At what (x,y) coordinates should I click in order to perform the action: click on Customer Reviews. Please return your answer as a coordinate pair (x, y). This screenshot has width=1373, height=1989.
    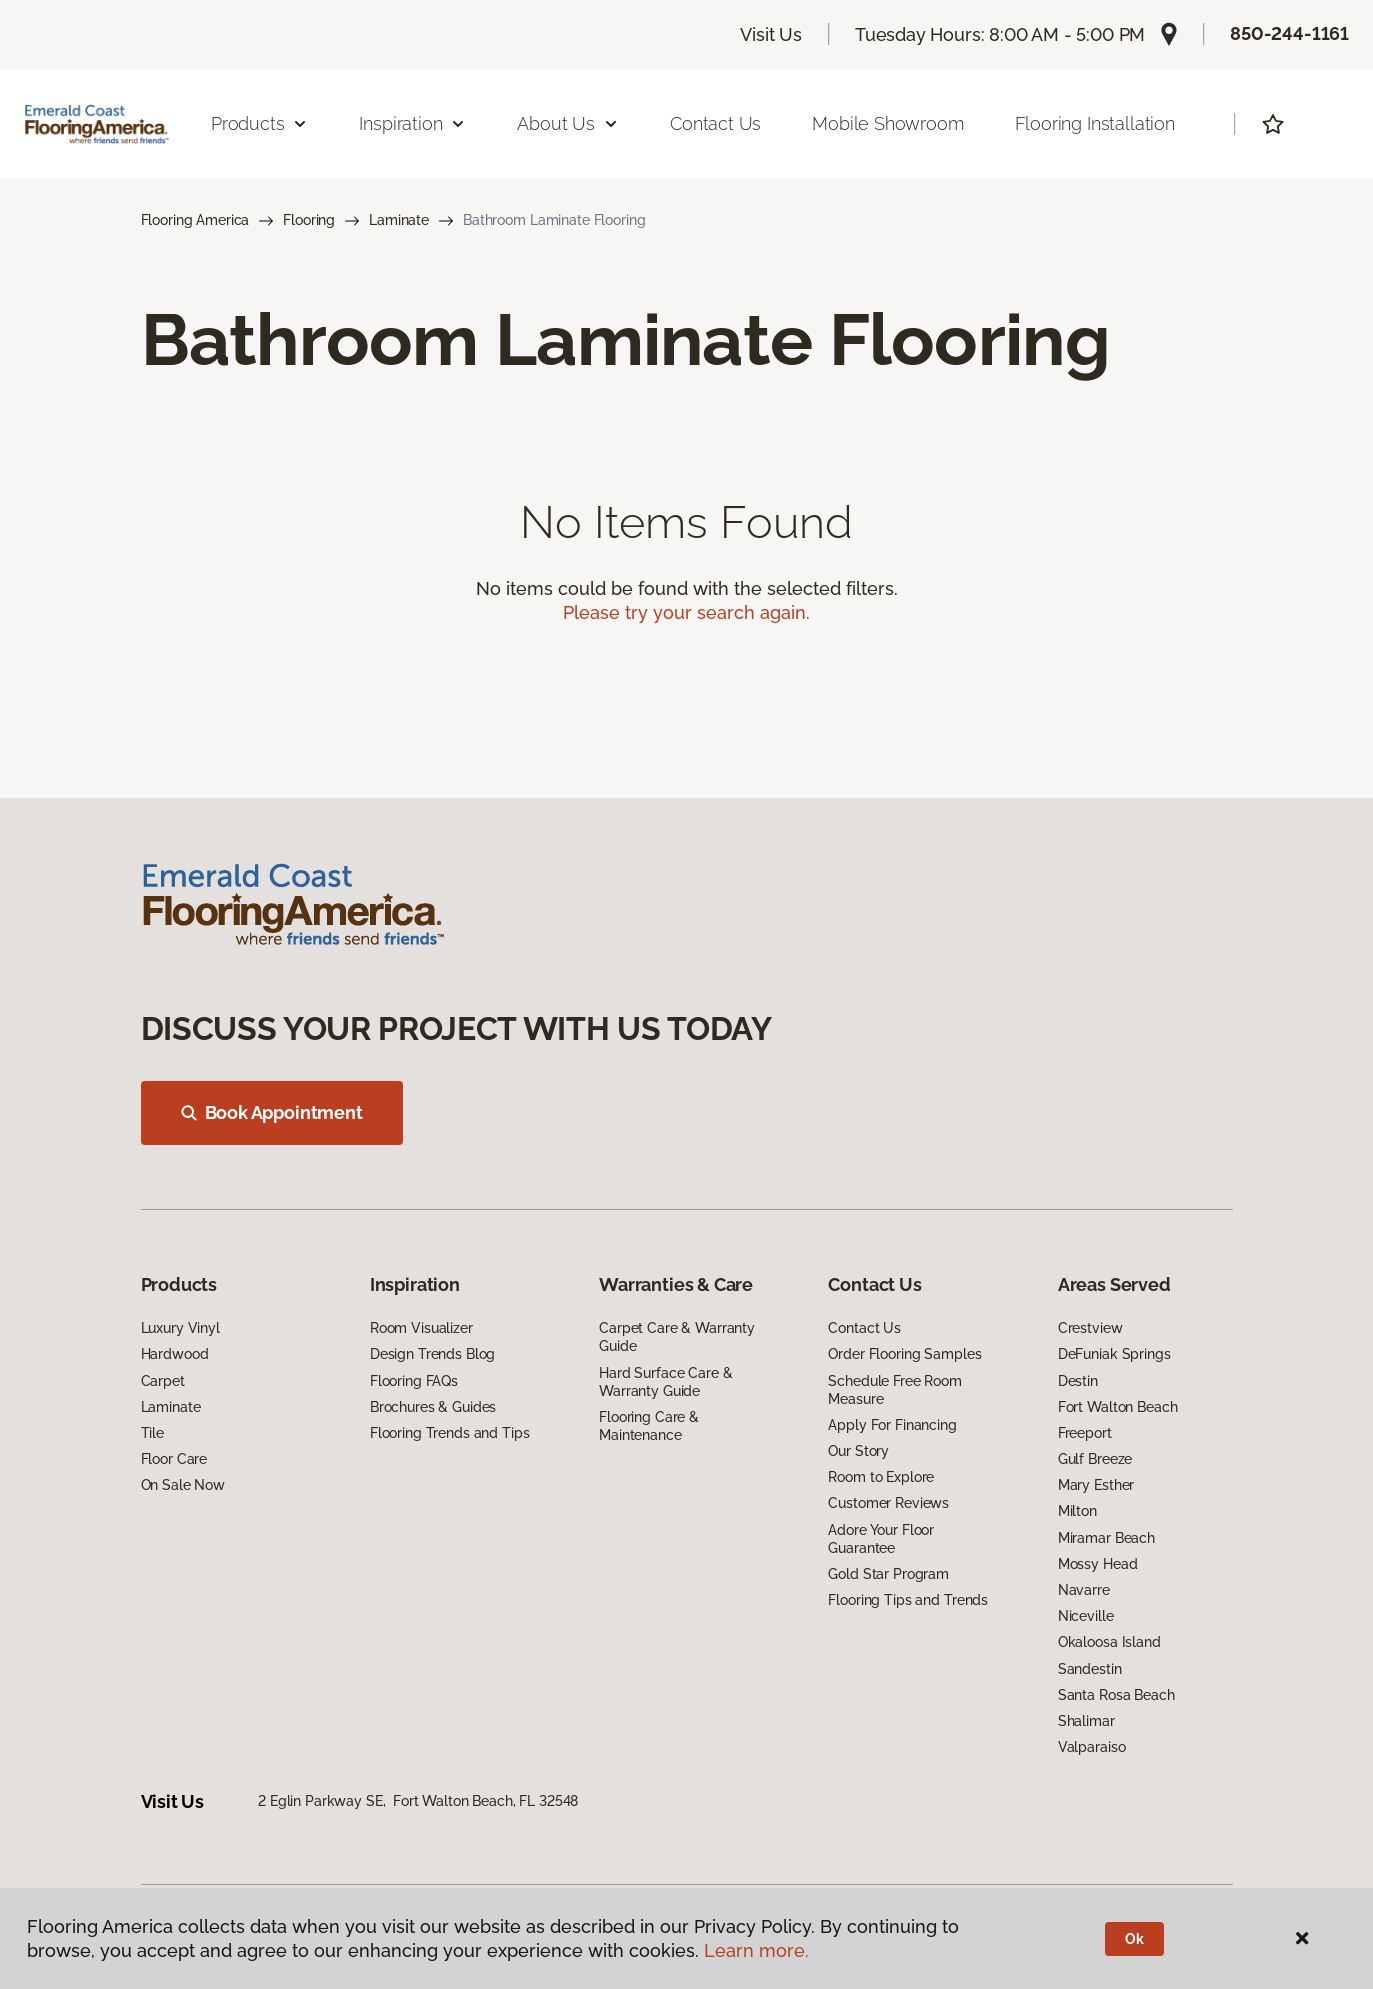
    Looking at the image, I should click on (888, 1503).